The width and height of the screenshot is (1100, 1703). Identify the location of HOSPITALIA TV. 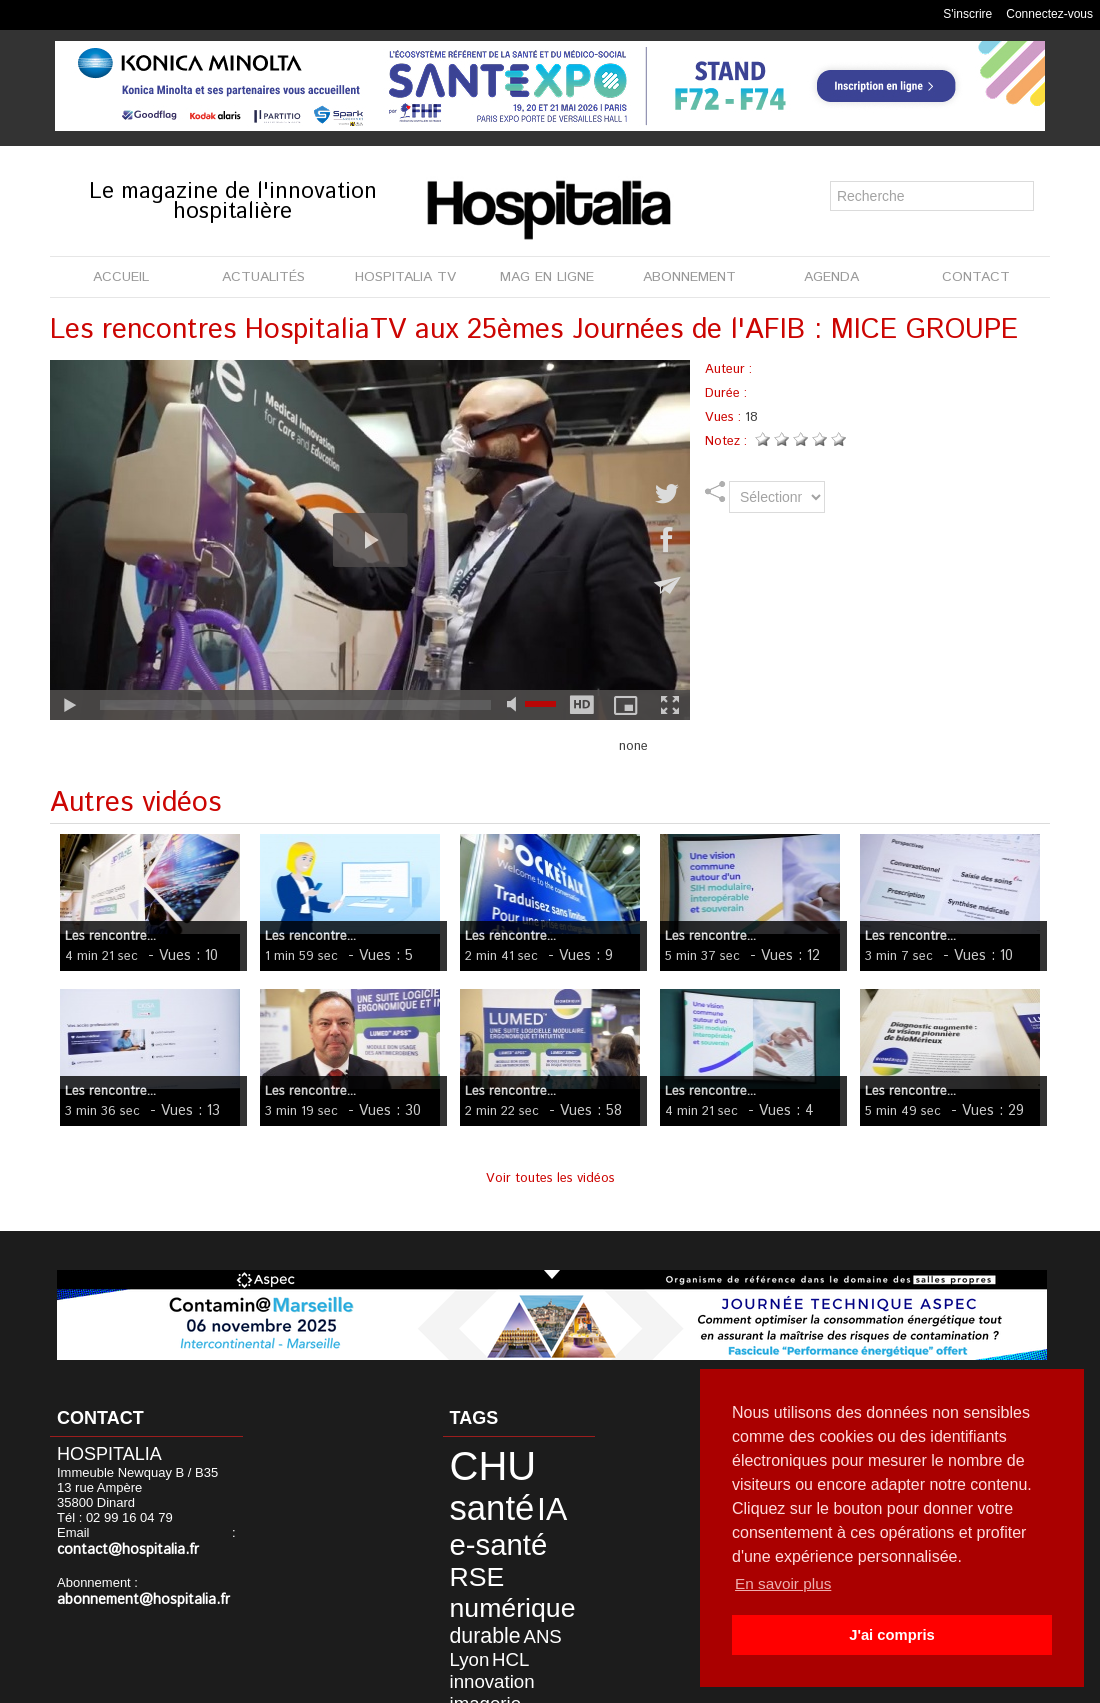
(405, 277).